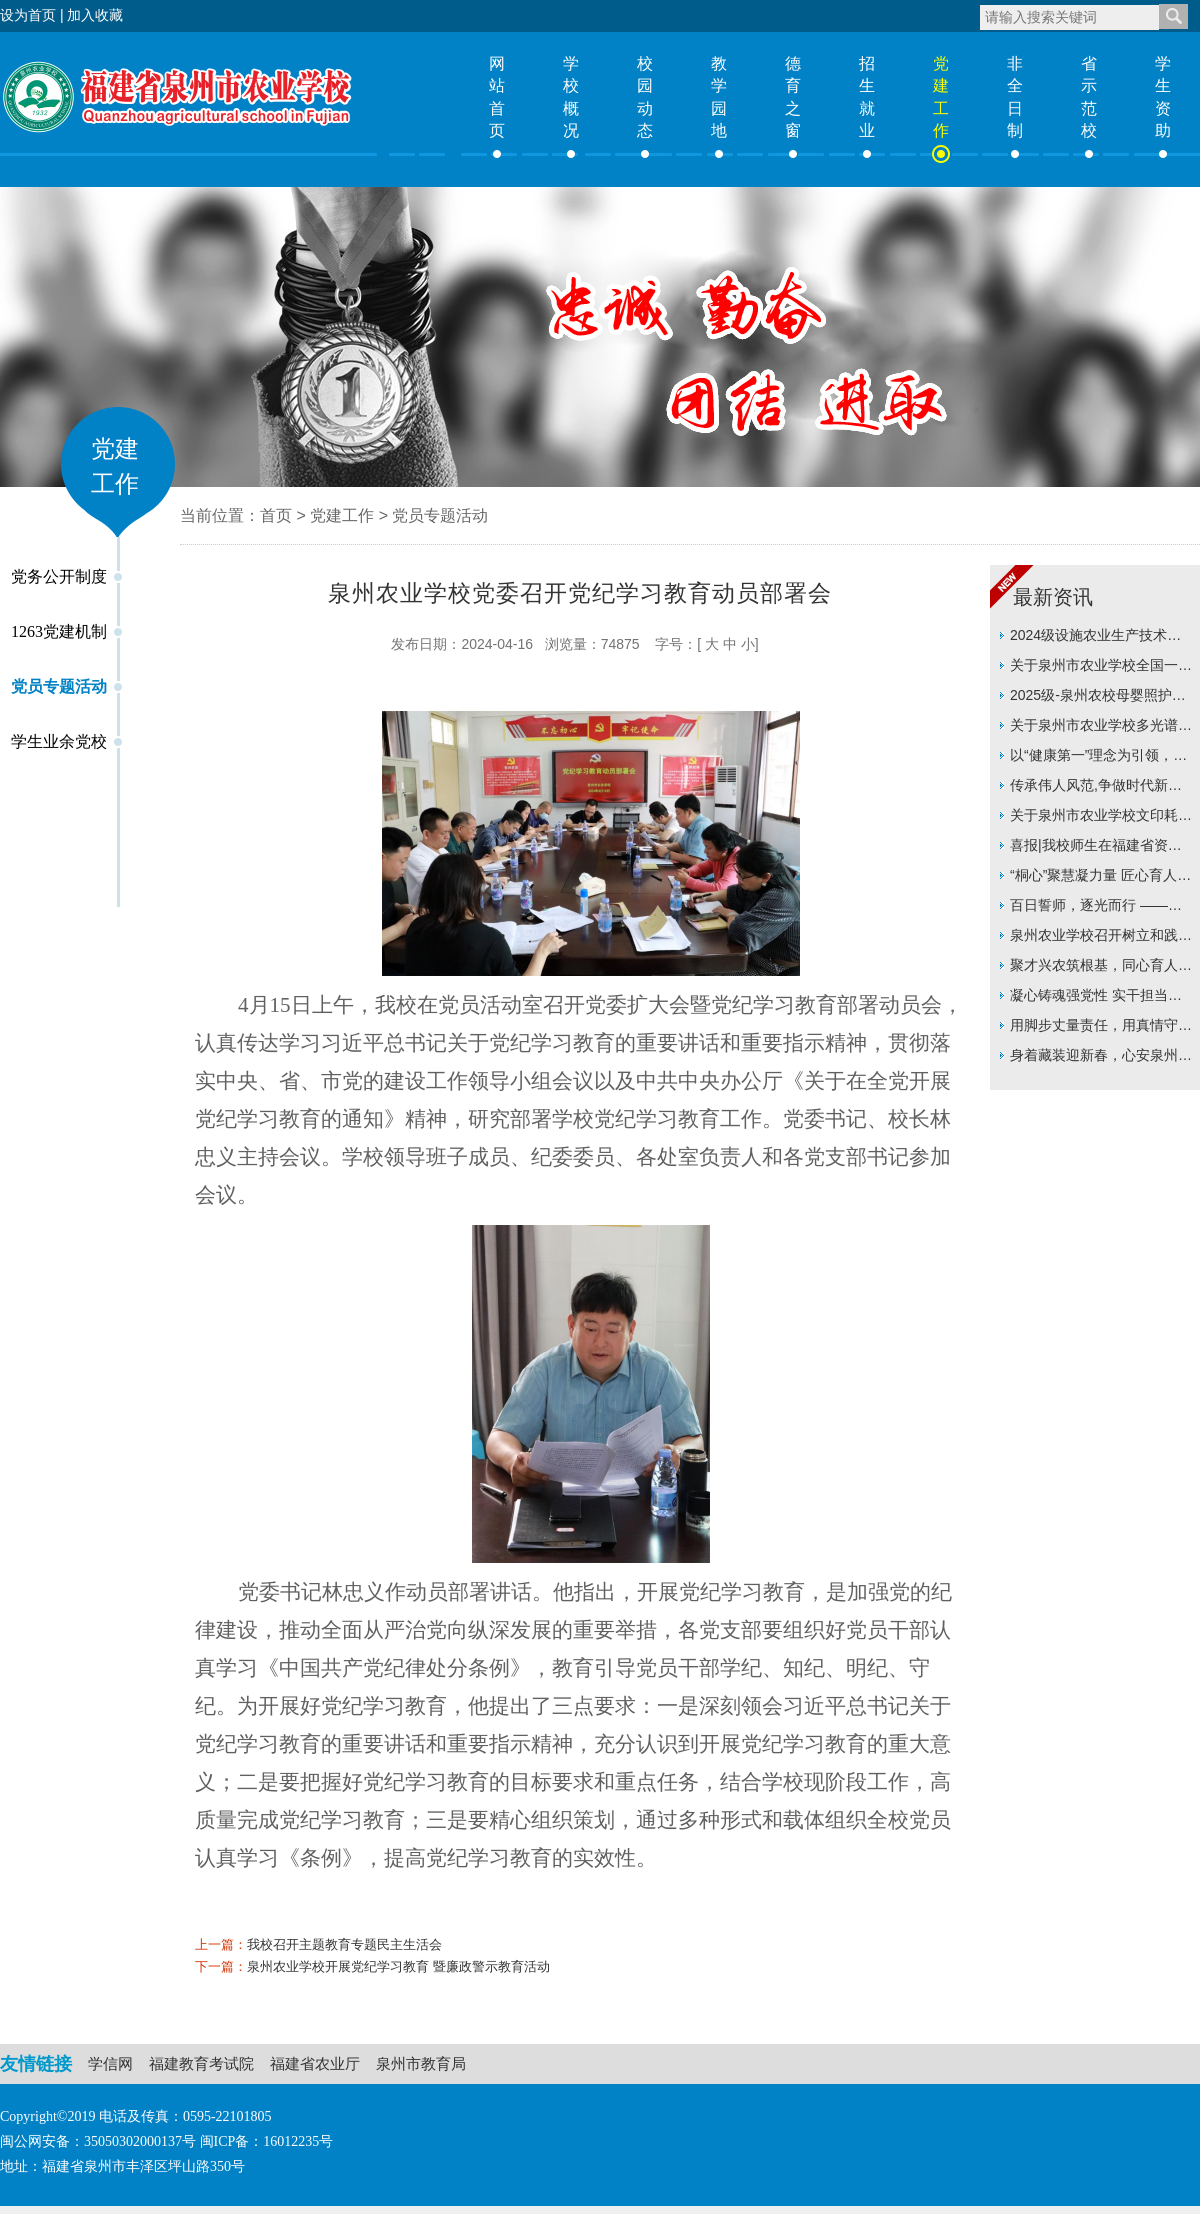 The width and height of the screenshot is (1200, 2214). What do you see at coordinates (276, 515) in the screenshot?
I see `首页` at bounding box center [276, 515].